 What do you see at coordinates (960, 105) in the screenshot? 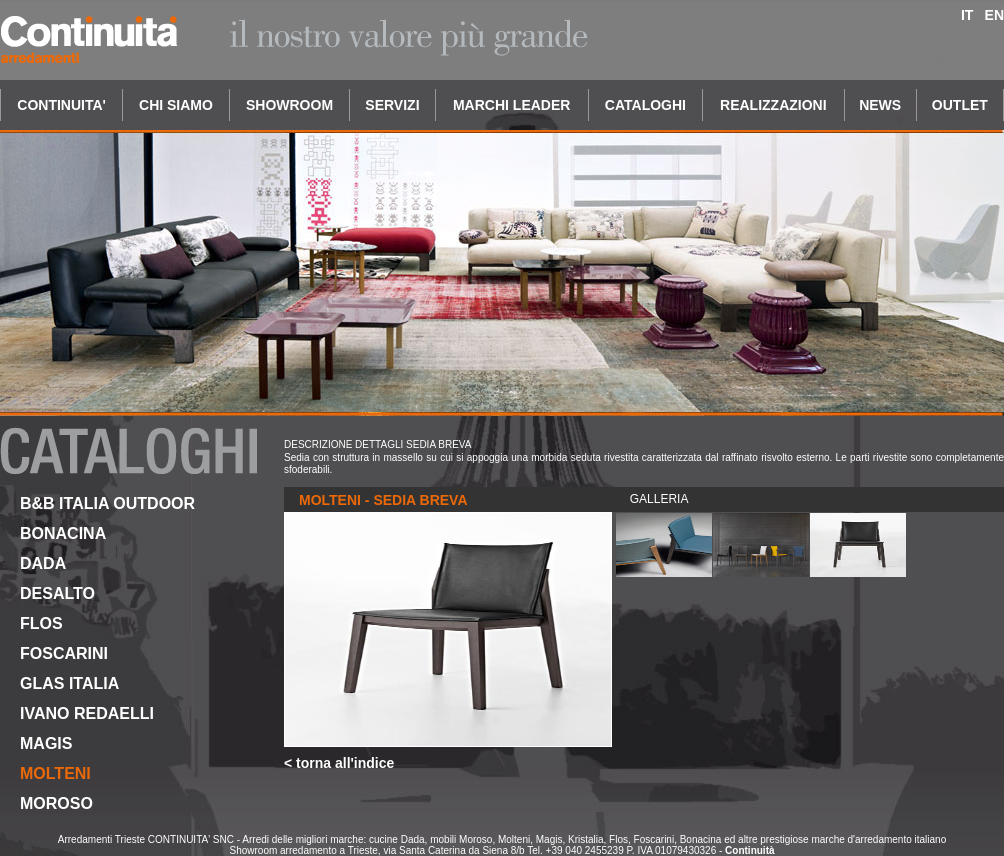
I see `OUTLET` at bounding box center [960, 105].